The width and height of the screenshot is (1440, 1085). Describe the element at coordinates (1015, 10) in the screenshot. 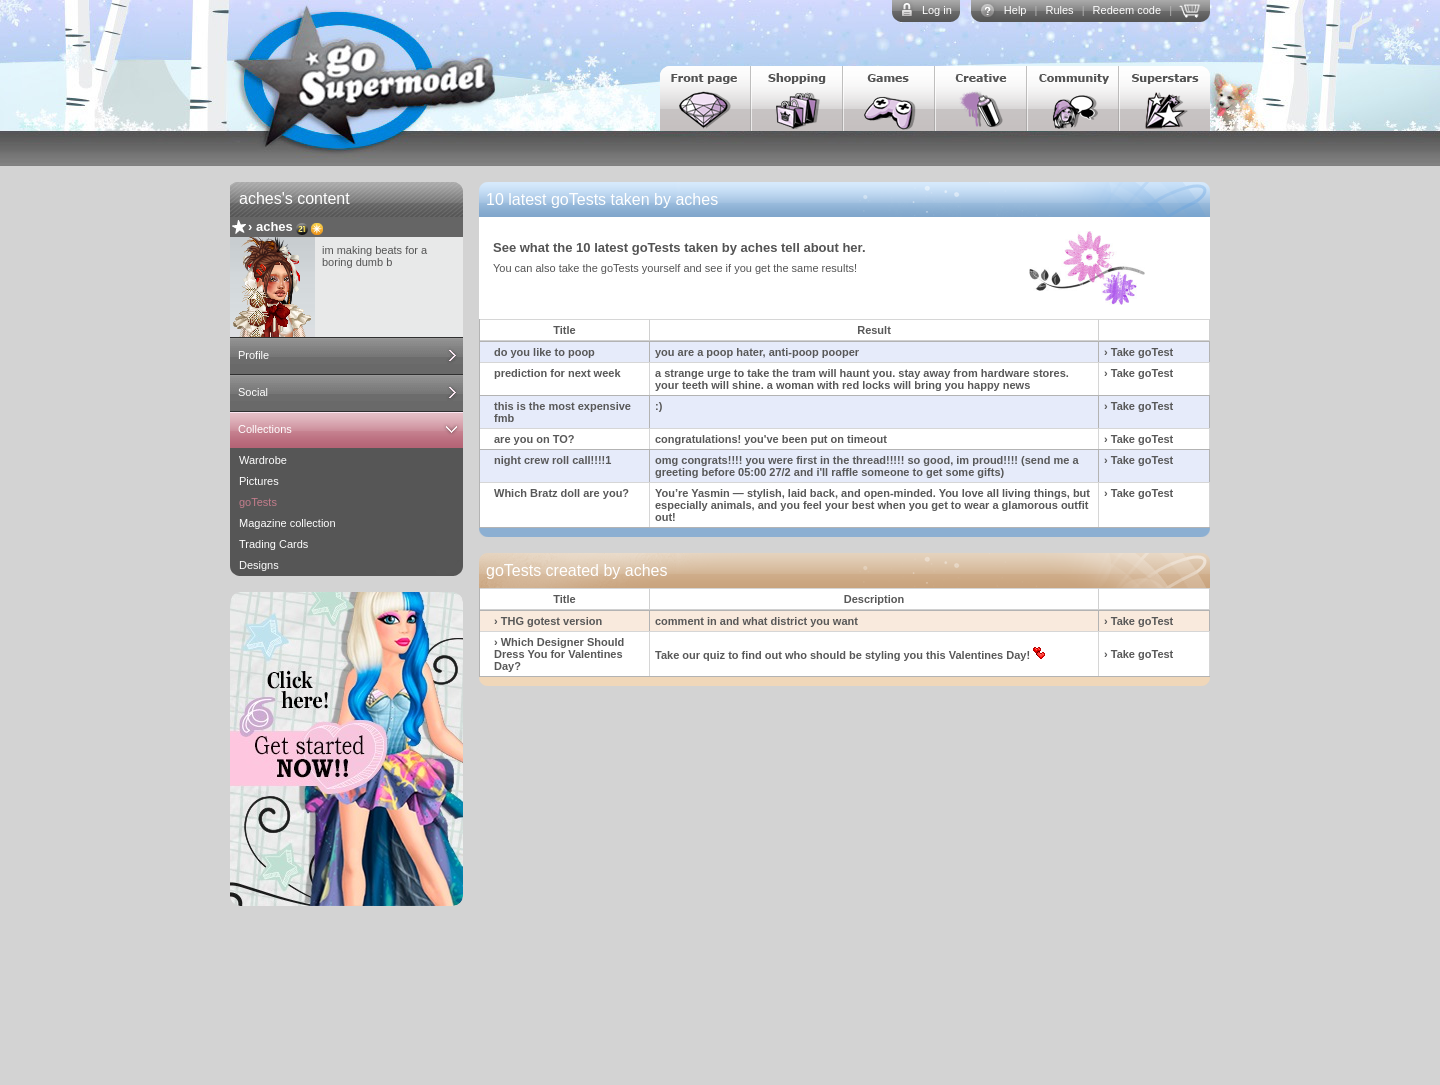

I see `Help` at that location.